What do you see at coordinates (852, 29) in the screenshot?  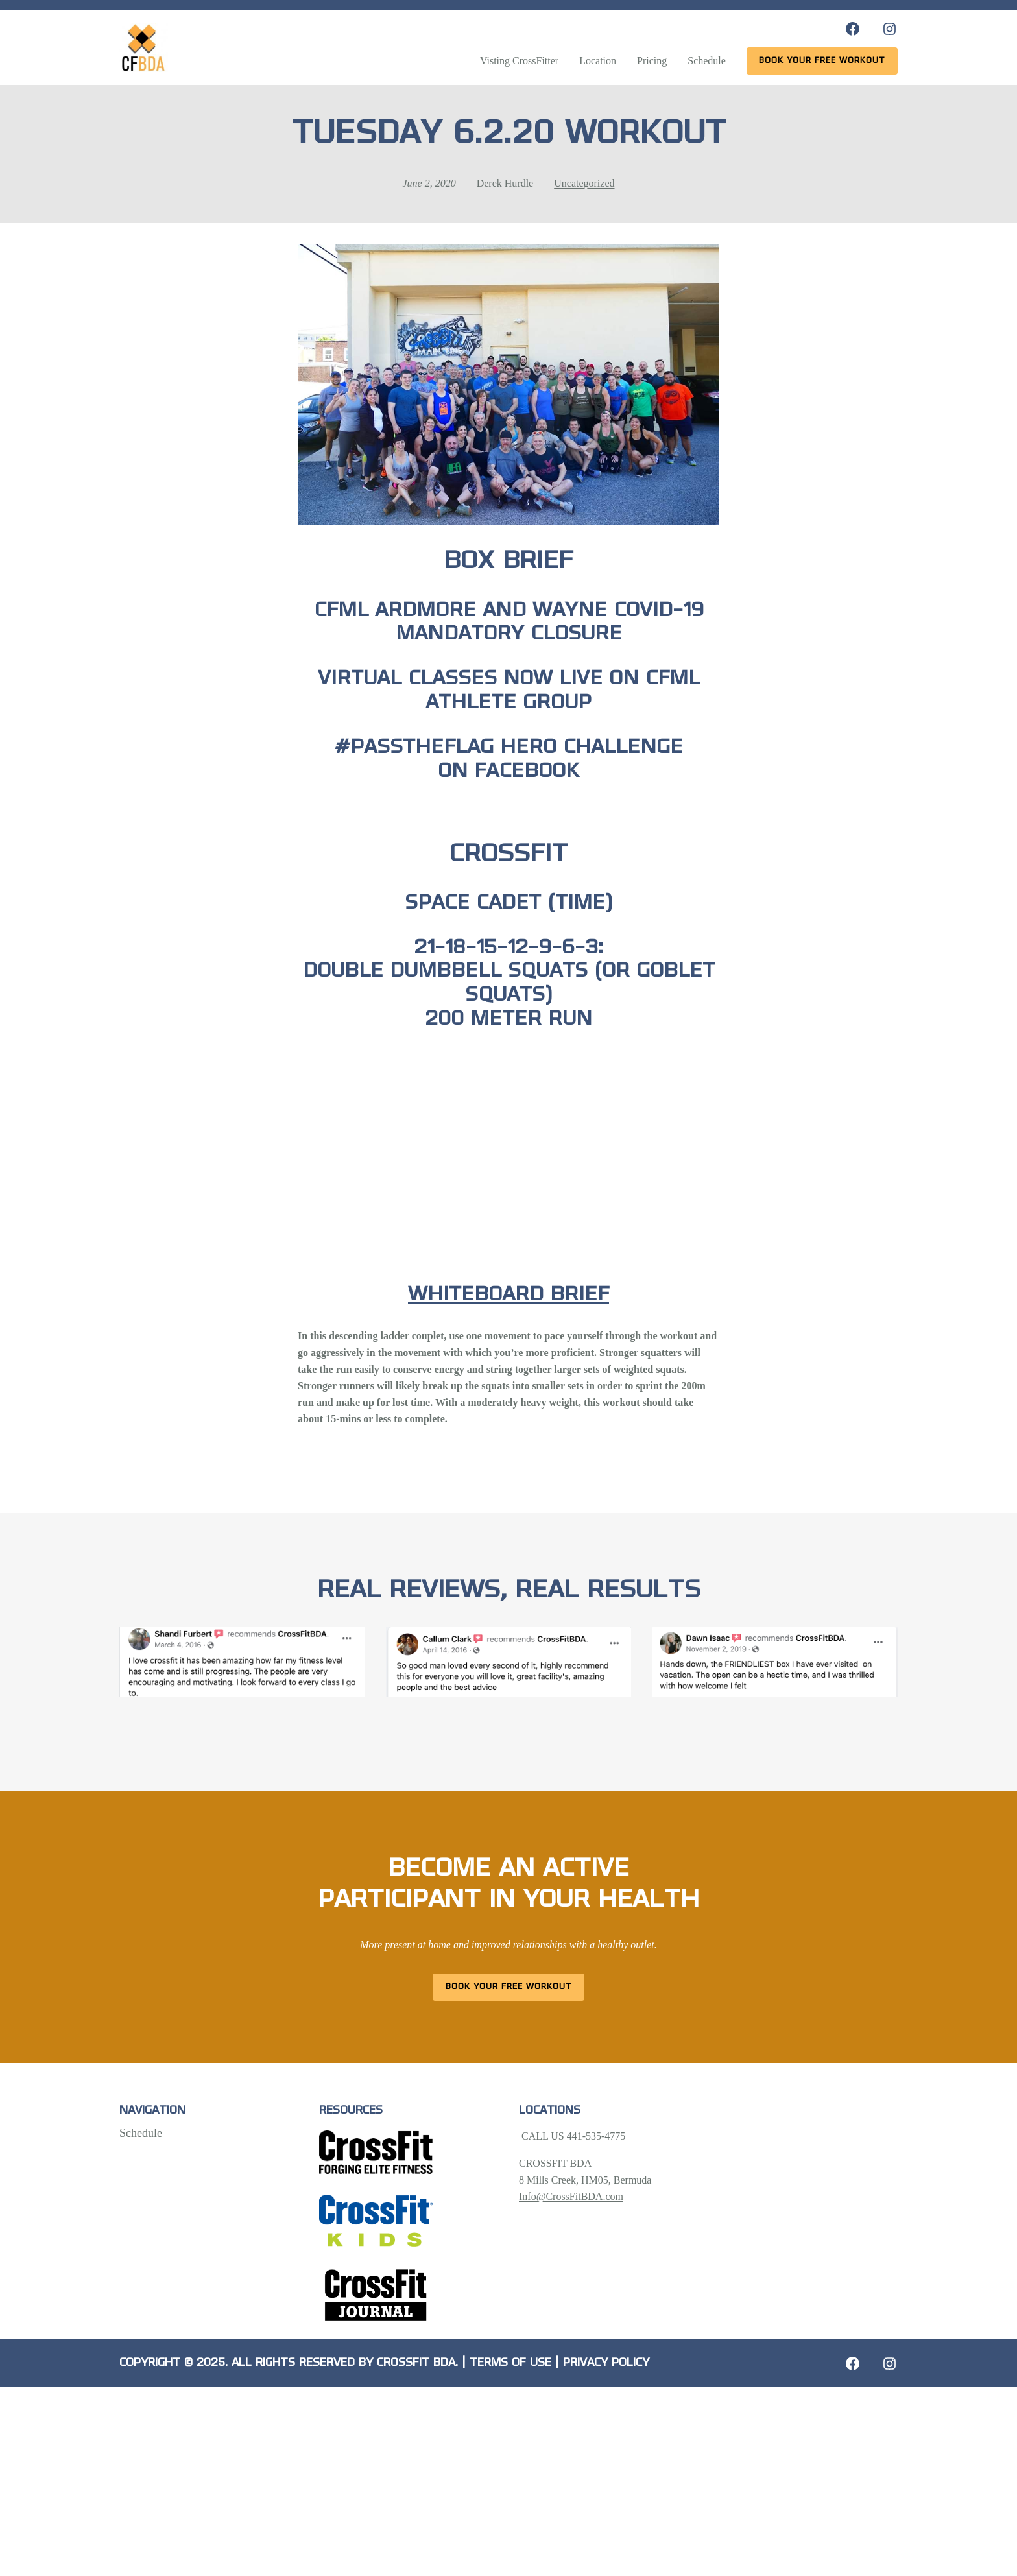 I see `[Facebook: https://www.facebook.com/CrossFitBDA/]` at bounding box center [852, 29].